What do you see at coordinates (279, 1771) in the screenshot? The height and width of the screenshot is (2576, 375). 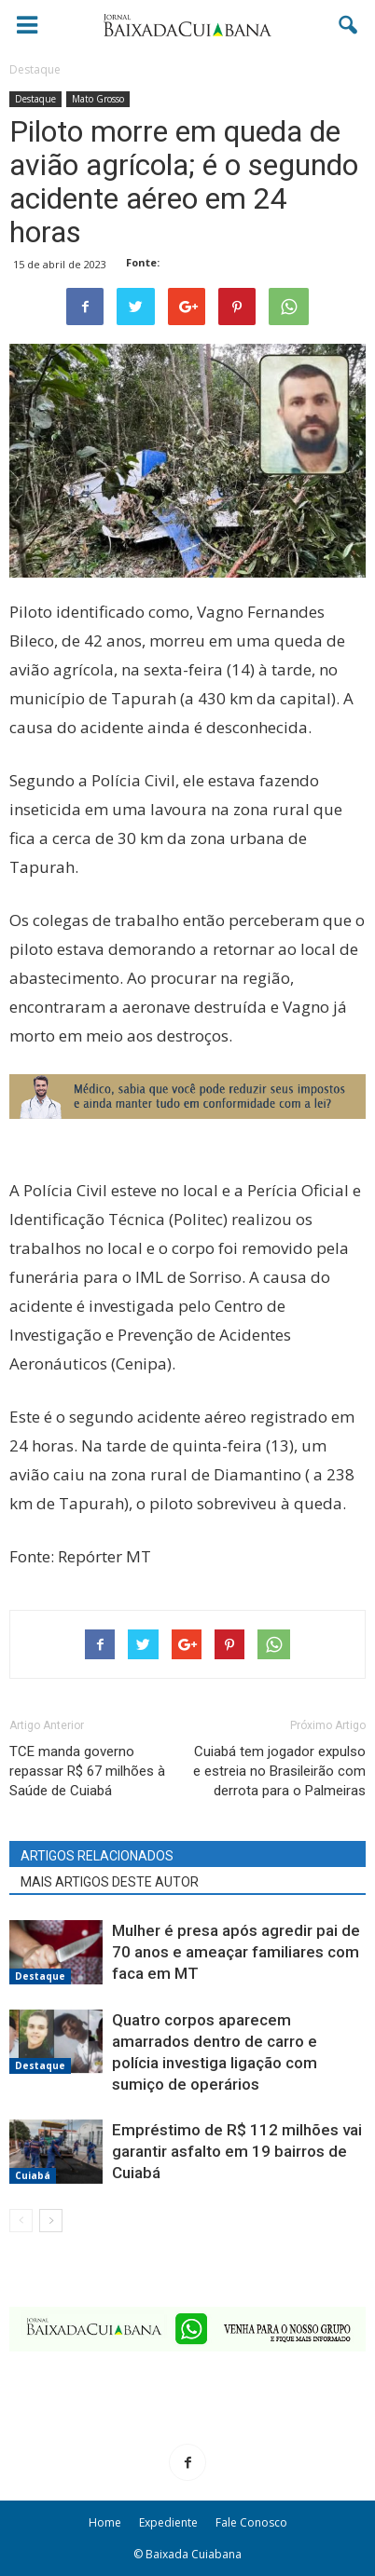 I see `Cuiabá tem jogador expulso e estreia no Brasileirão com derrota para o Palmeiras` at bounding box center [279, 1771].